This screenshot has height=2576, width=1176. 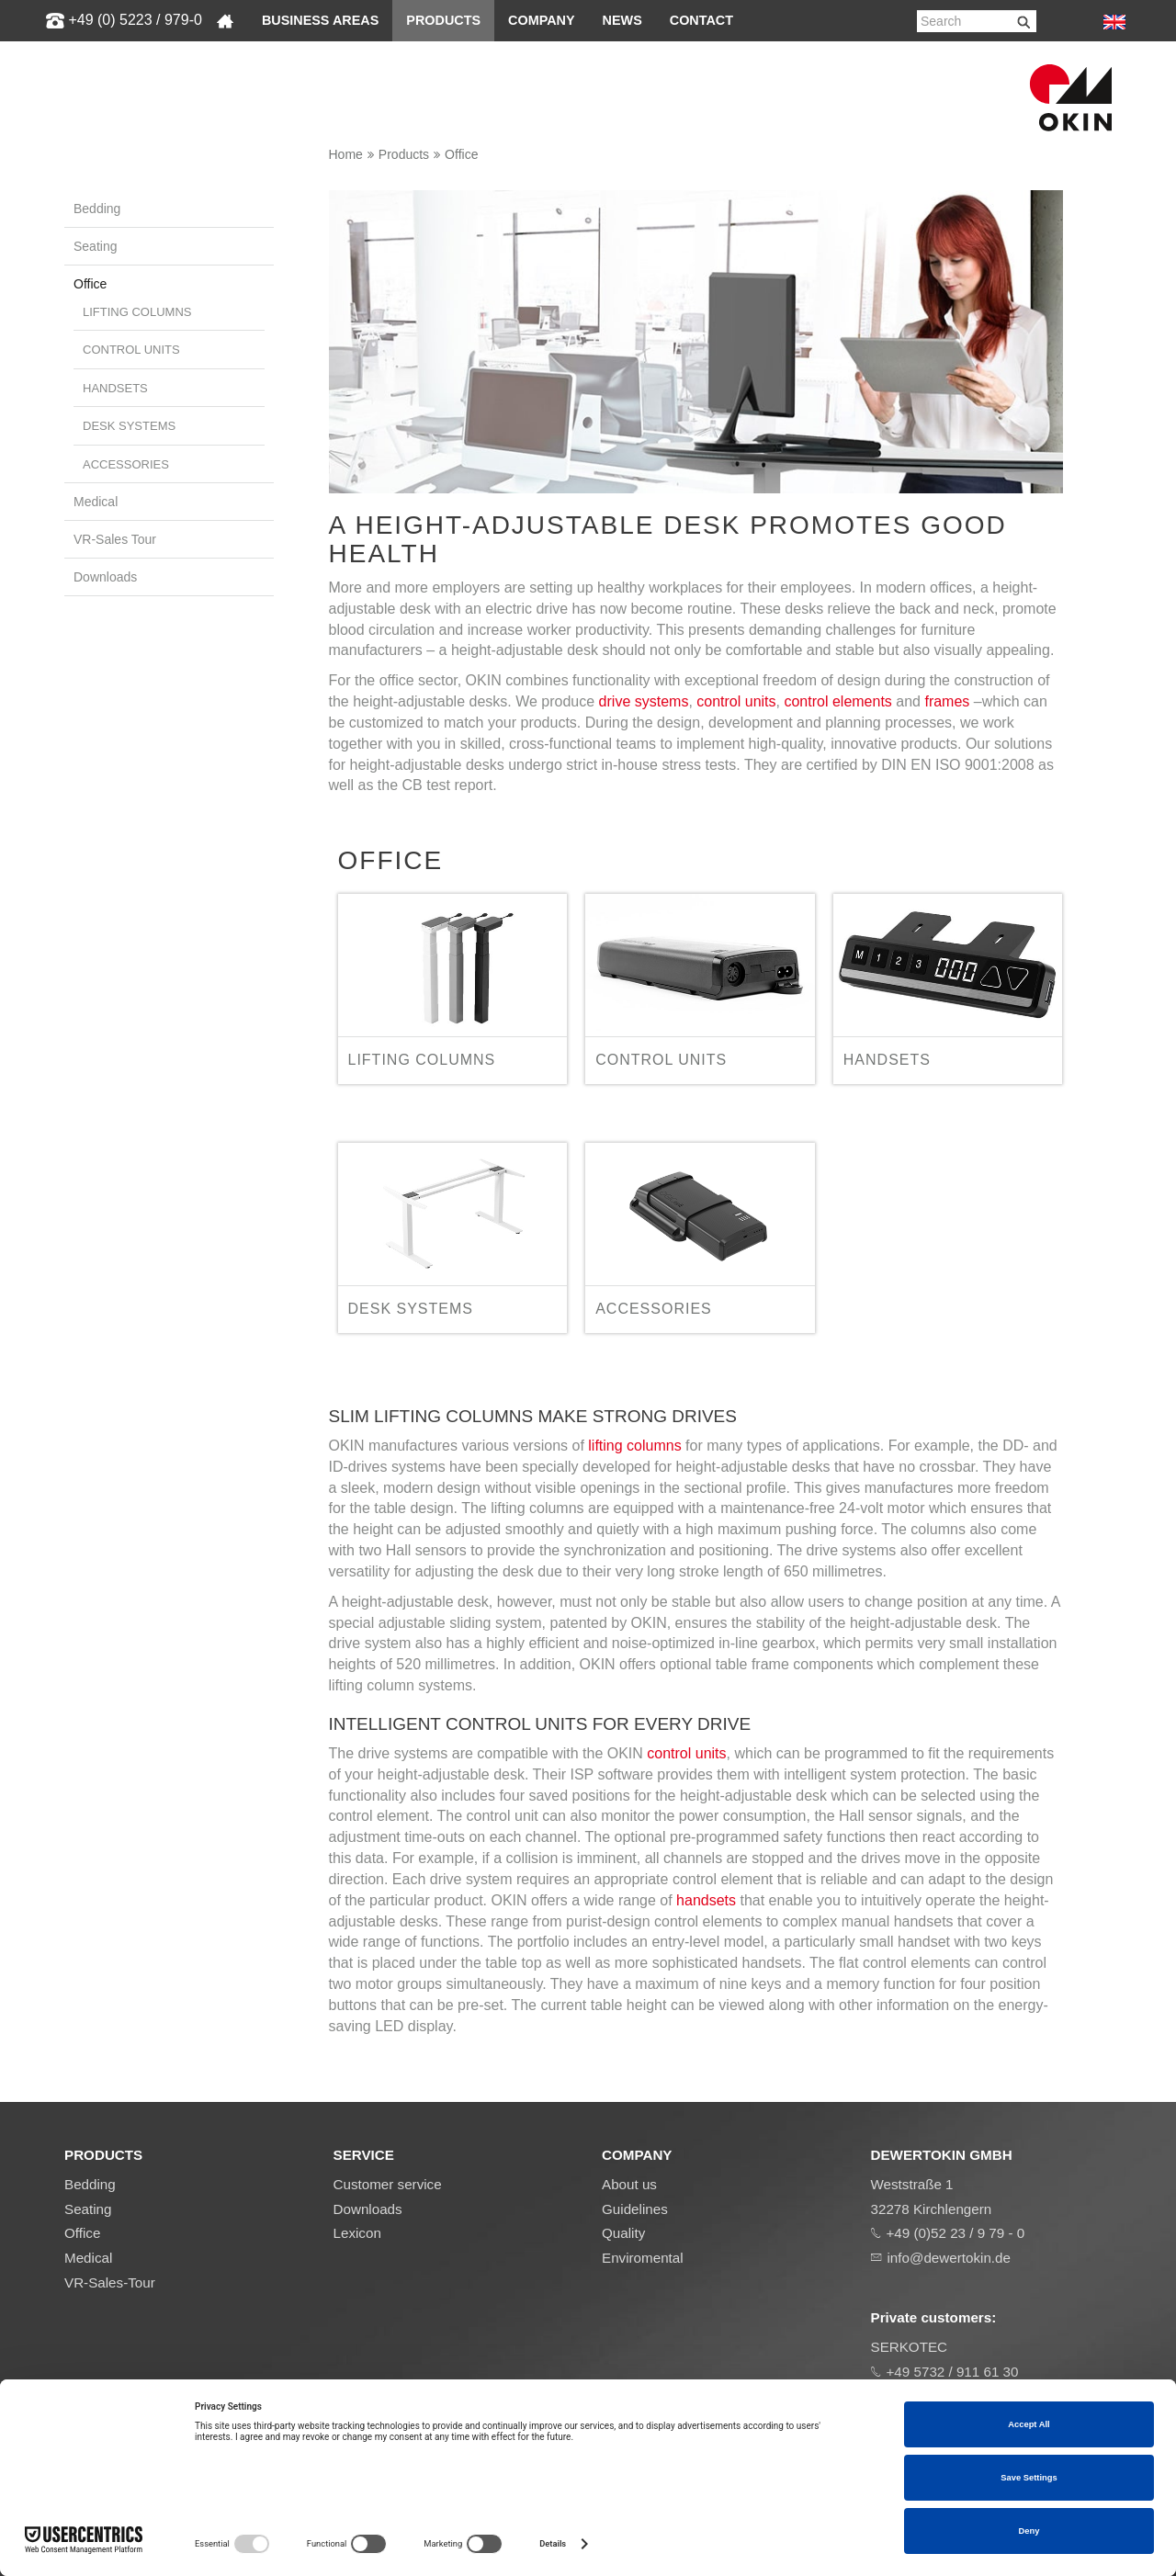 What do you see at coordinates (320, 20) in the screenshot?
I see `Business areas` at bounding box center [320, 20].